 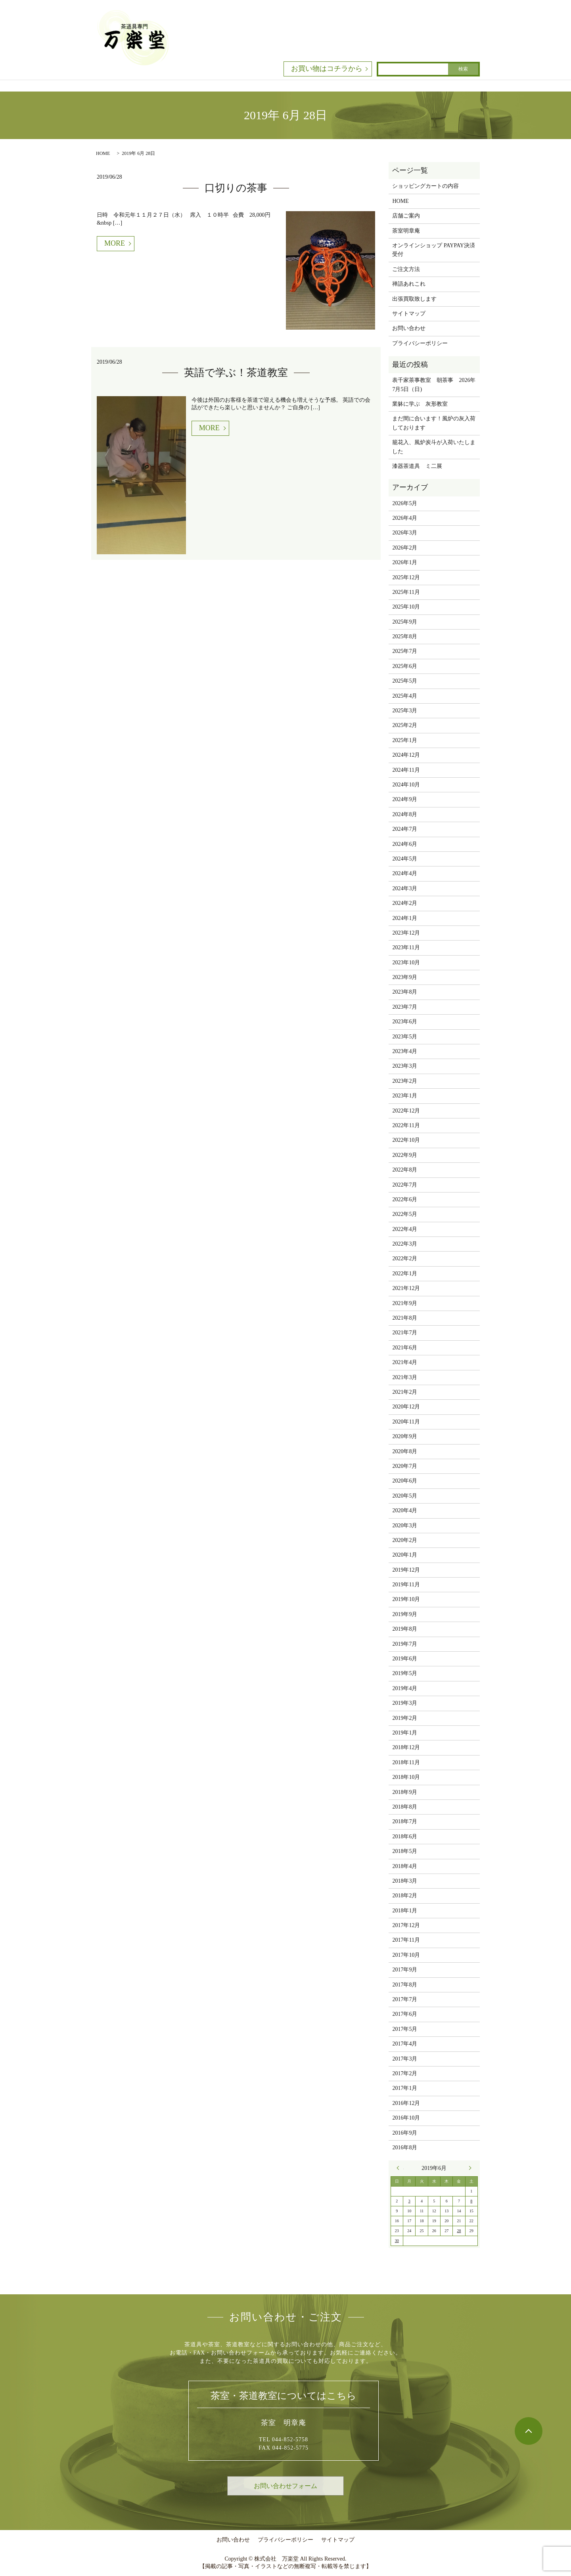 I want to click on 2018年2月, so click(x=404, y=1896).